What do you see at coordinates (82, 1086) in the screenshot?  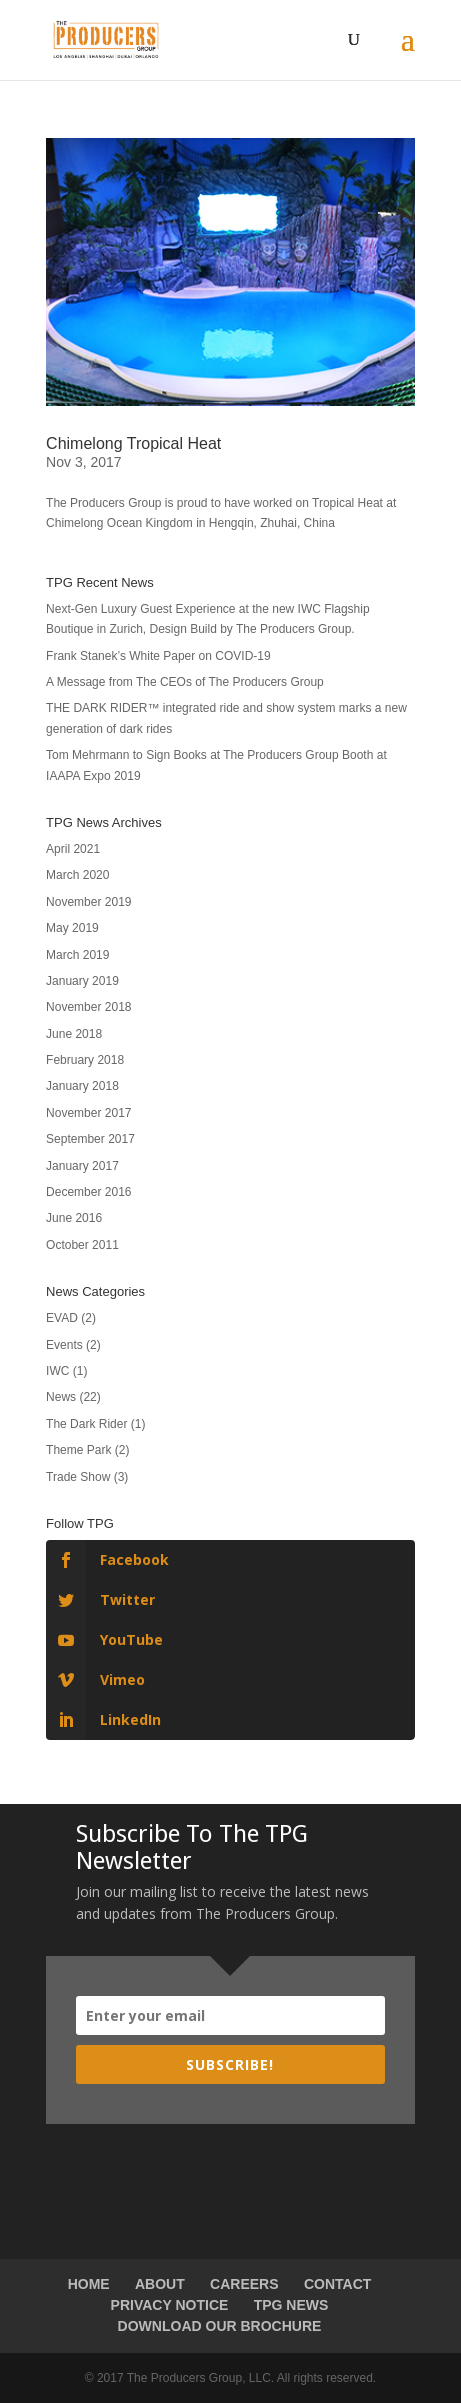 I see `January 2018` at bounding box center [82, 1086].